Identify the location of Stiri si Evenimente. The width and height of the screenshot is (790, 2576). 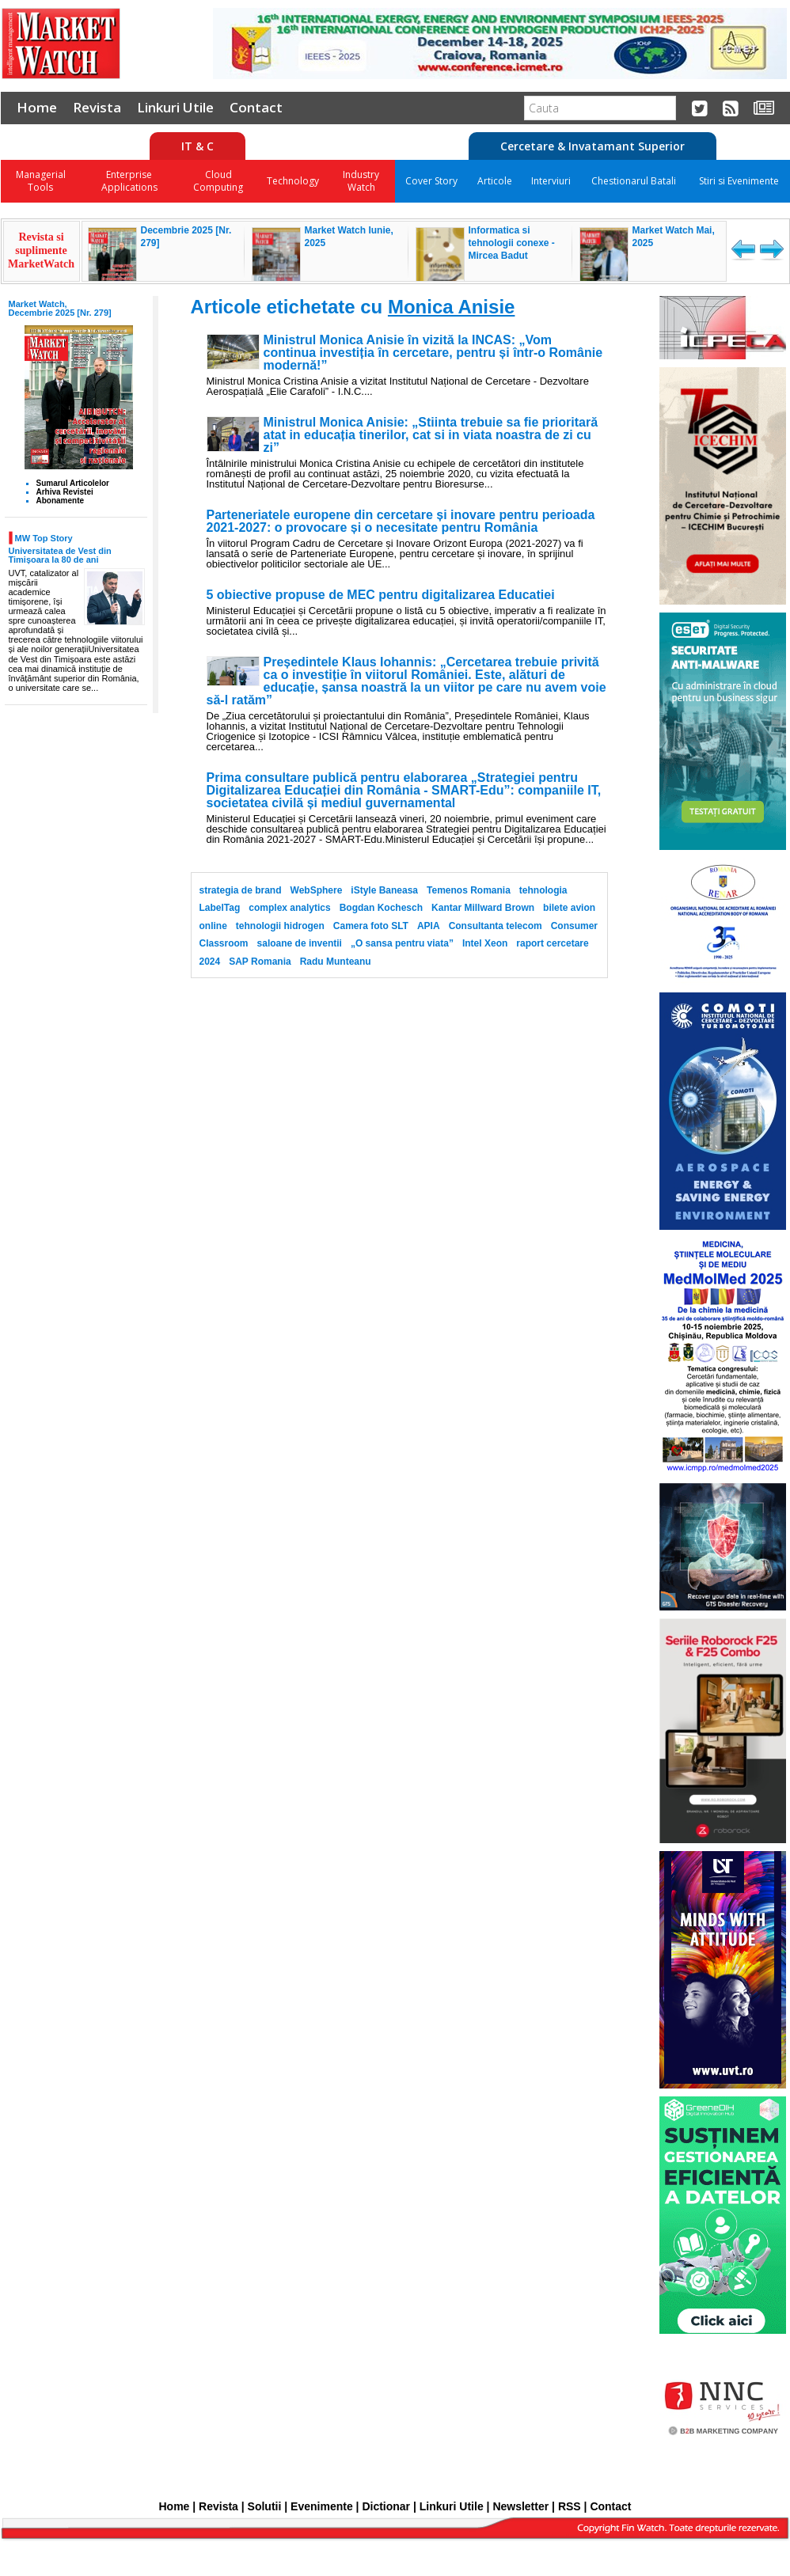
(739, 181).